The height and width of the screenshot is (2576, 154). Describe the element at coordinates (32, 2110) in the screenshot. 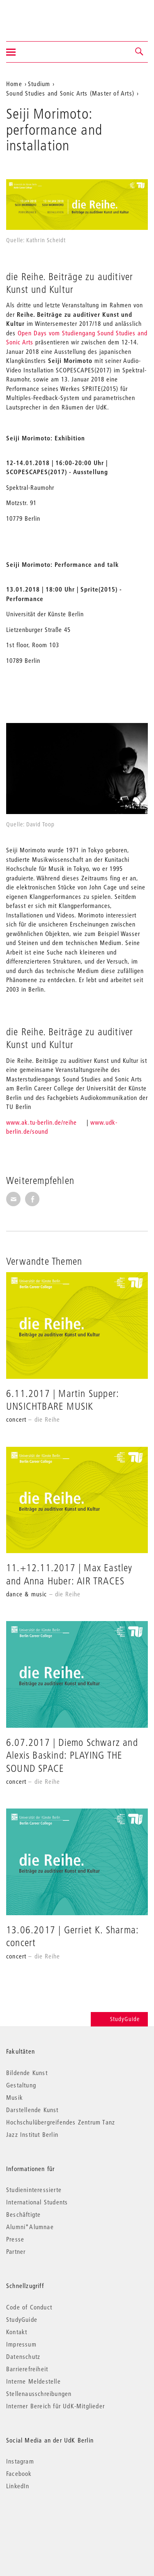

I see `Darstellende Kunst` at that location.